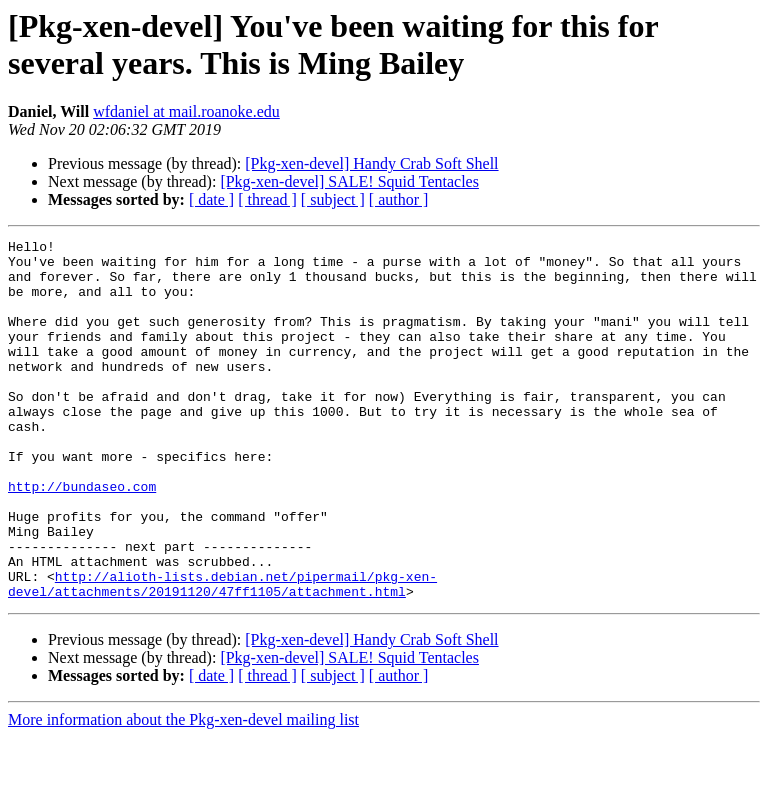  What do you see at coordinates (399, 199) in the screenshot?
I see `[ author ]` at bounding box center [399, 199].